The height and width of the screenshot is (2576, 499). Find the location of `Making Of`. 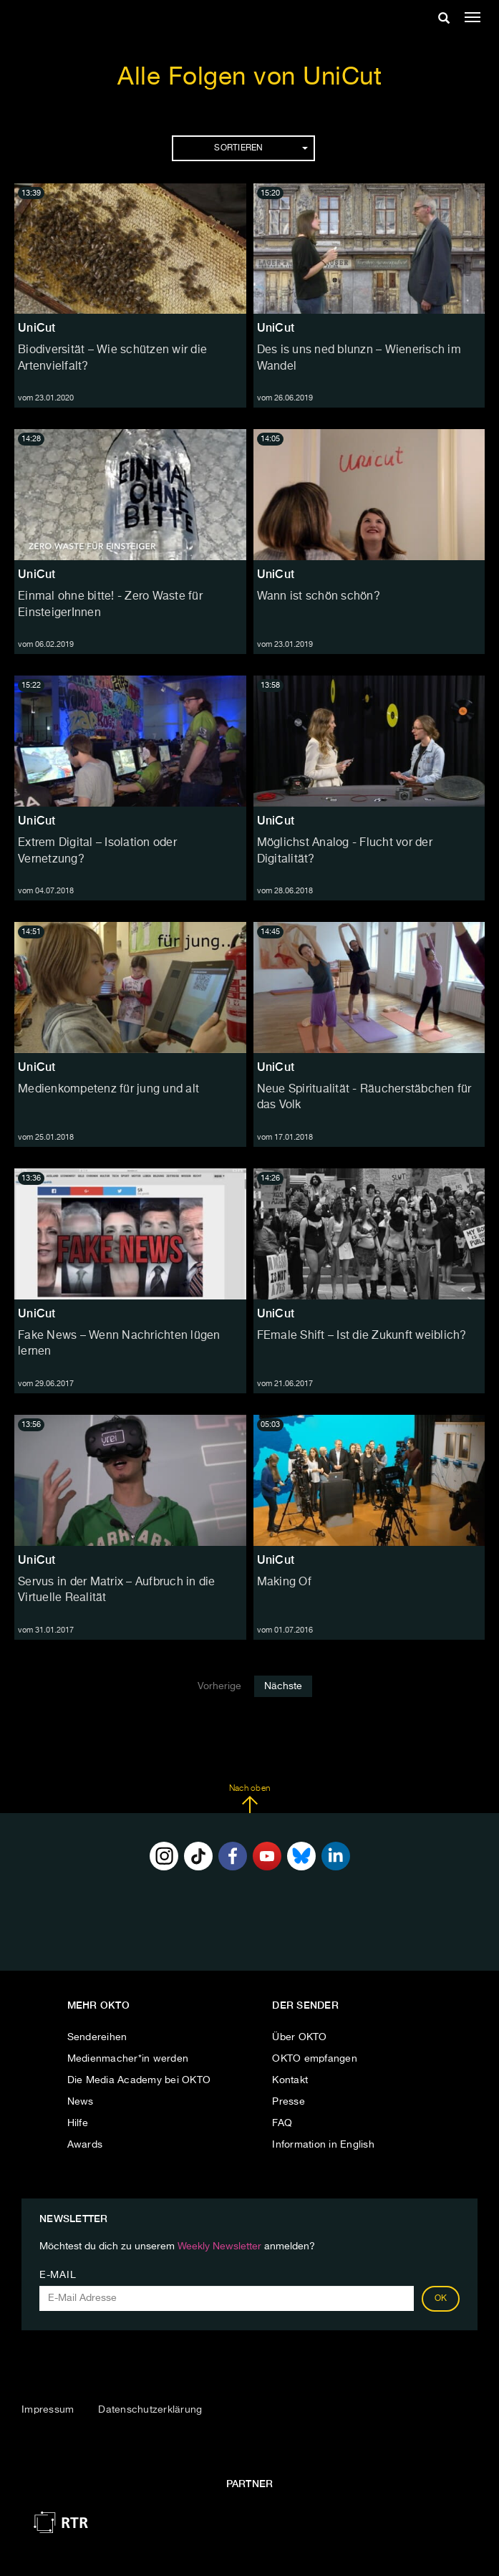

Making Of is located at coordinates (284, 1582).